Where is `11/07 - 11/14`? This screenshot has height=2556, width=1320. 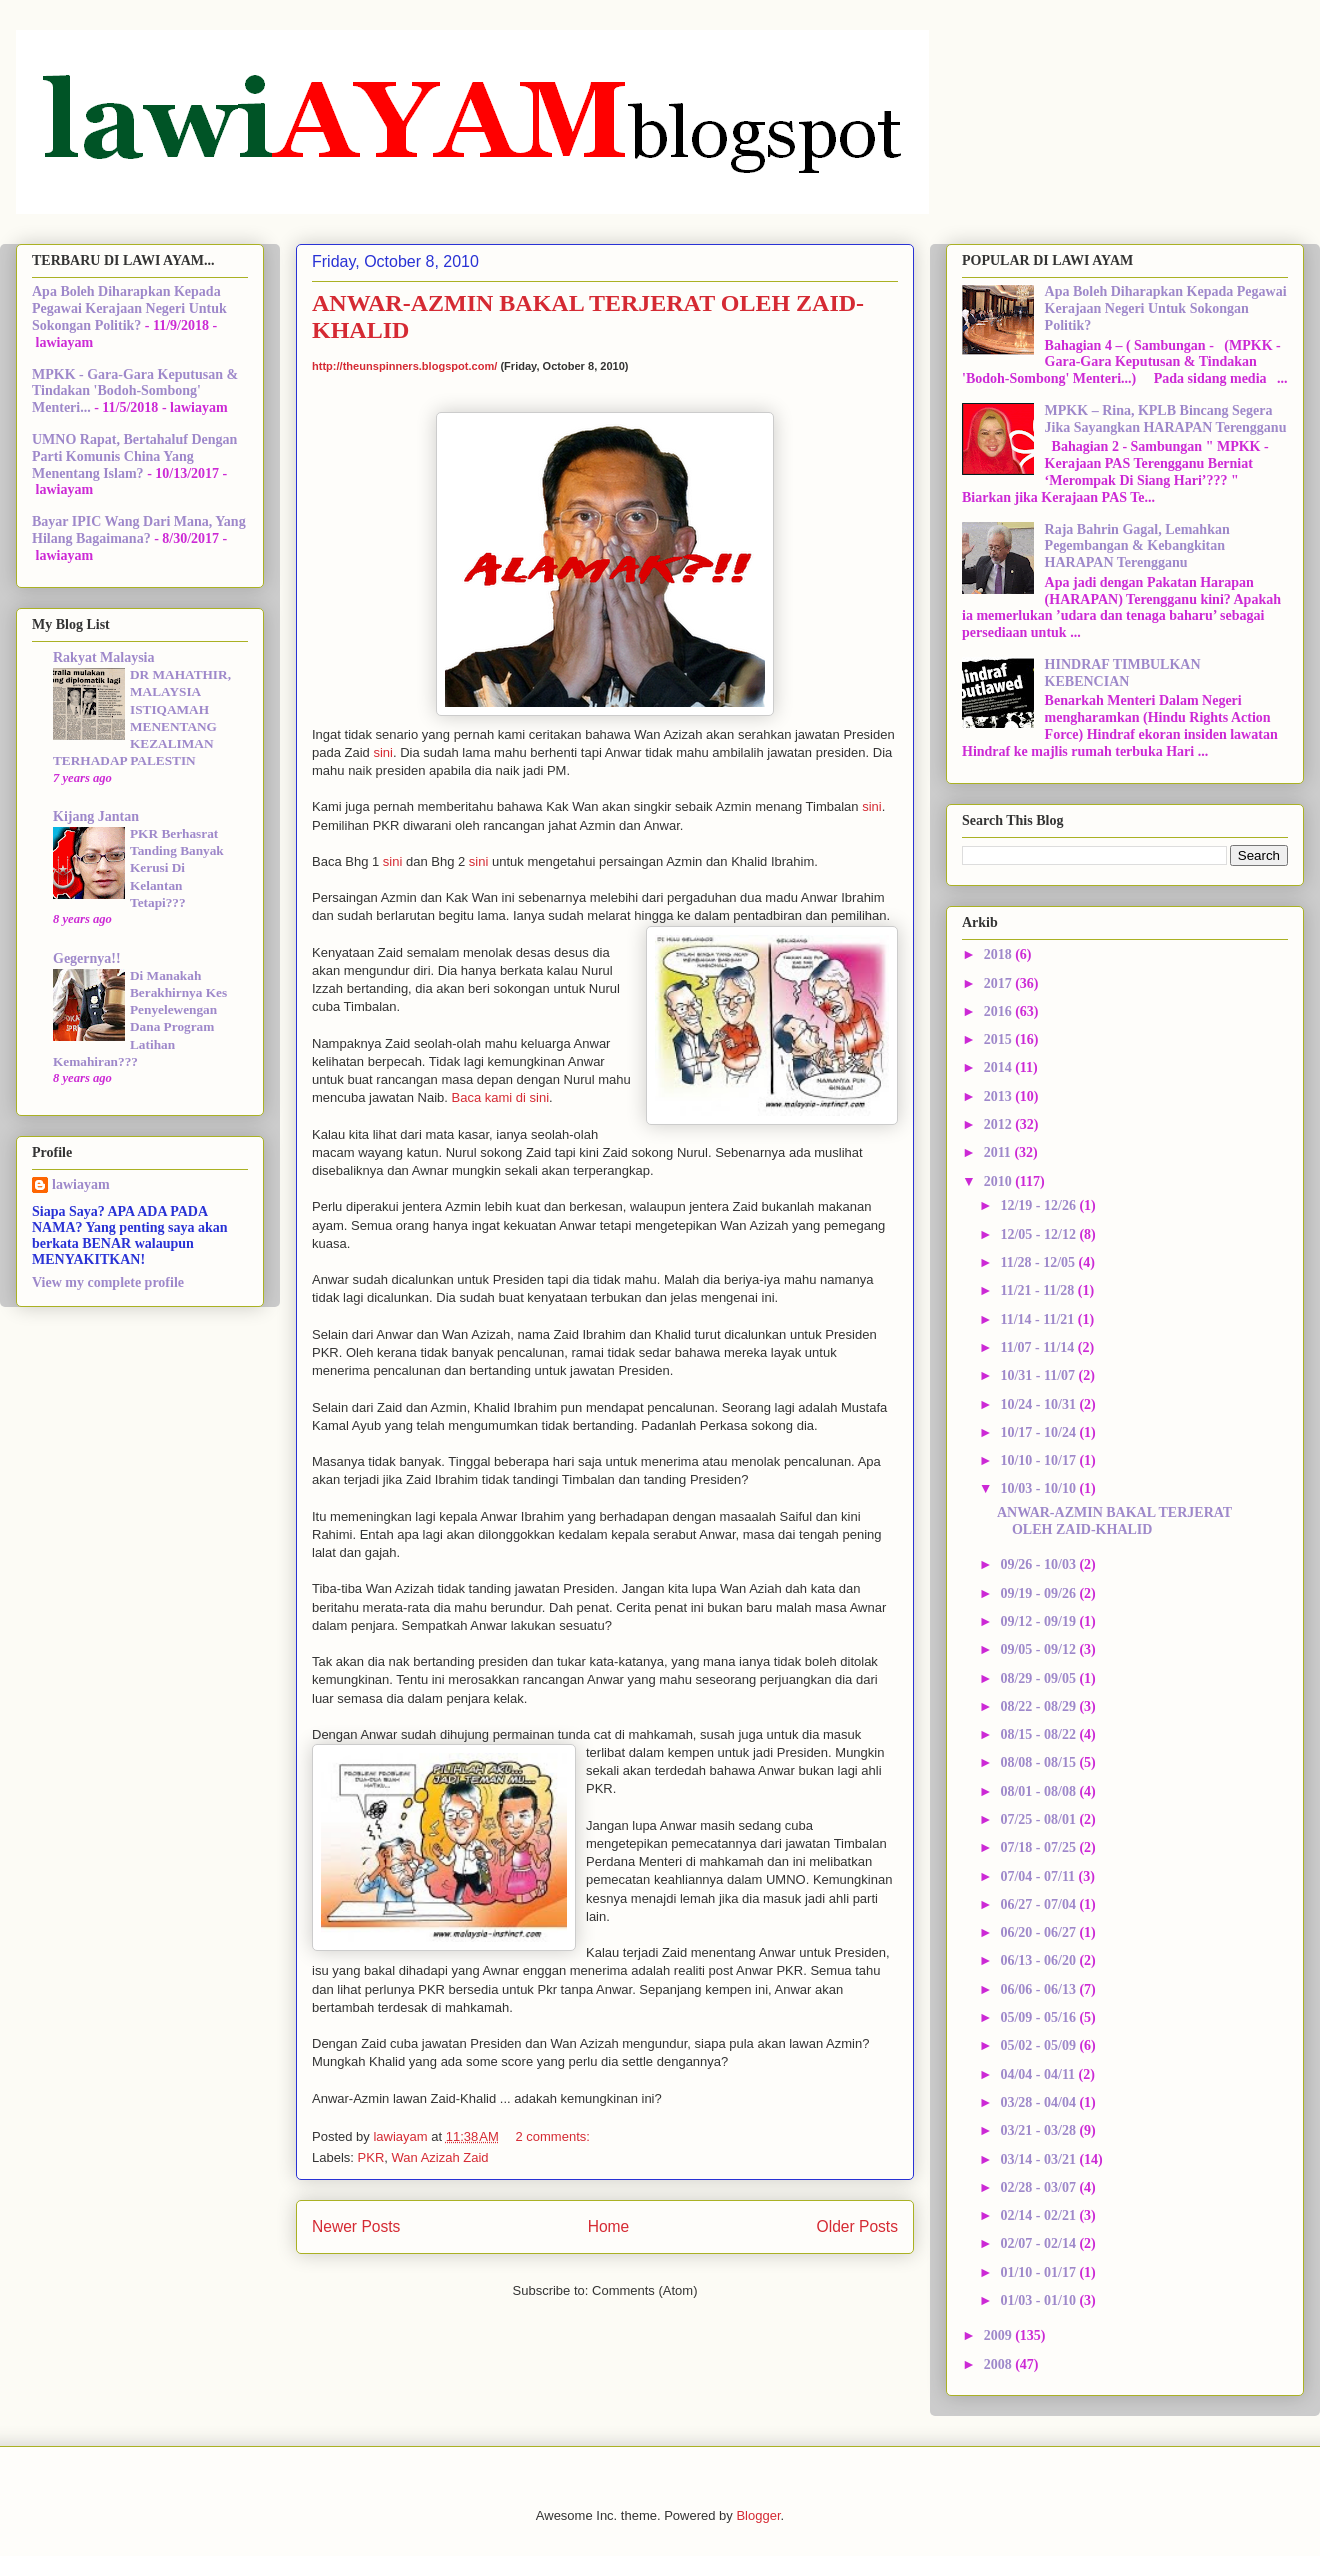
11/07 - 11/14 is located at coordinates (1038, 1347).